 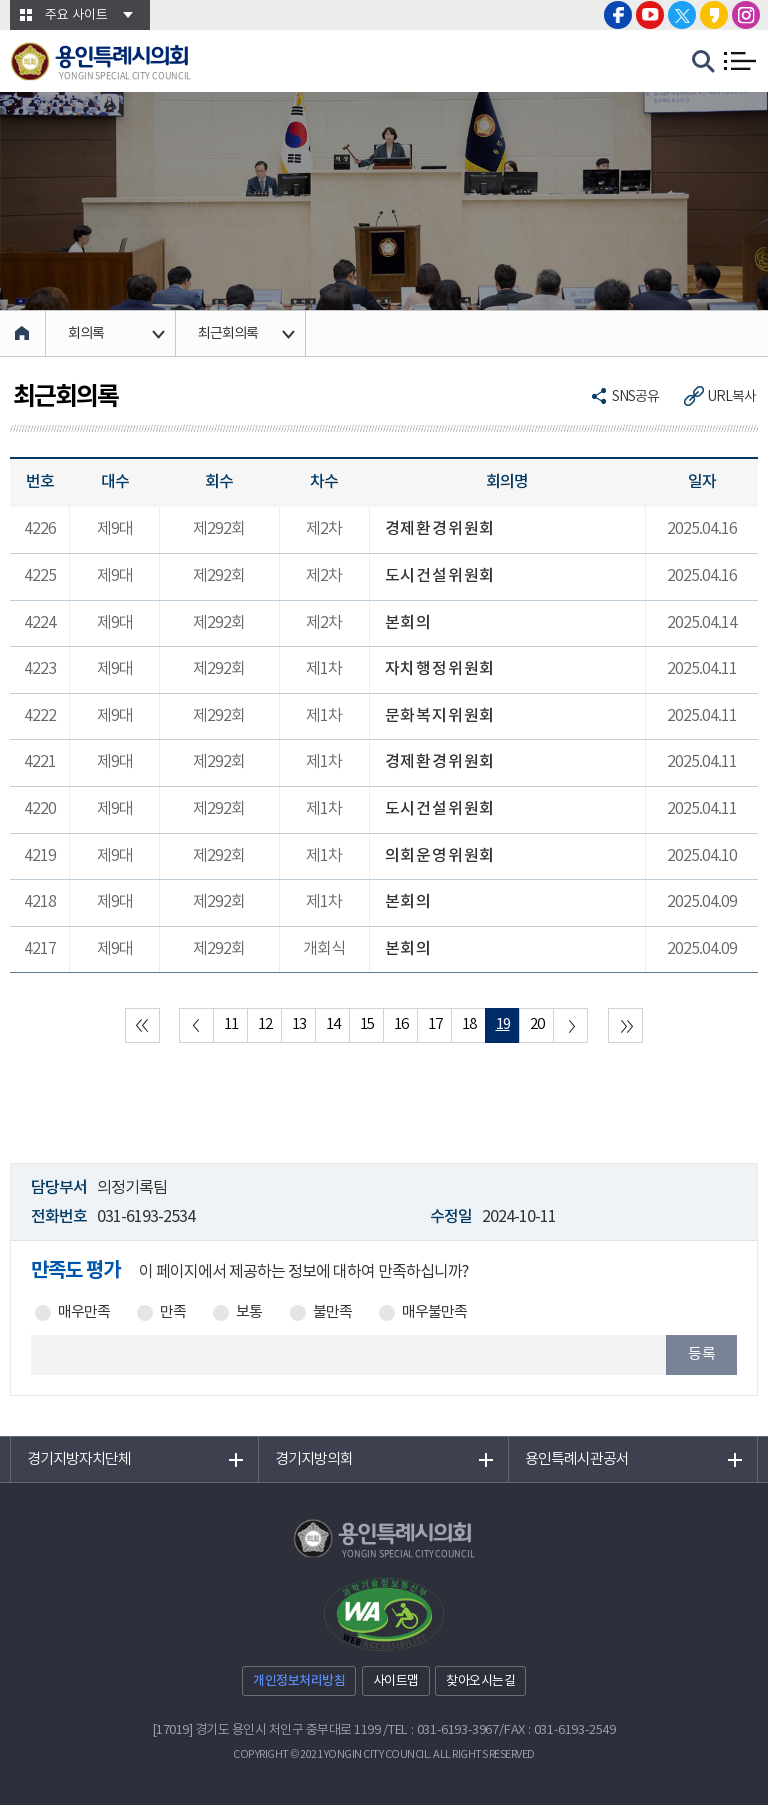 What do you see at coordinates (196, 1025) in the screenshot?
I see `이전 10 페이지` at bounding box center [196, 1025].